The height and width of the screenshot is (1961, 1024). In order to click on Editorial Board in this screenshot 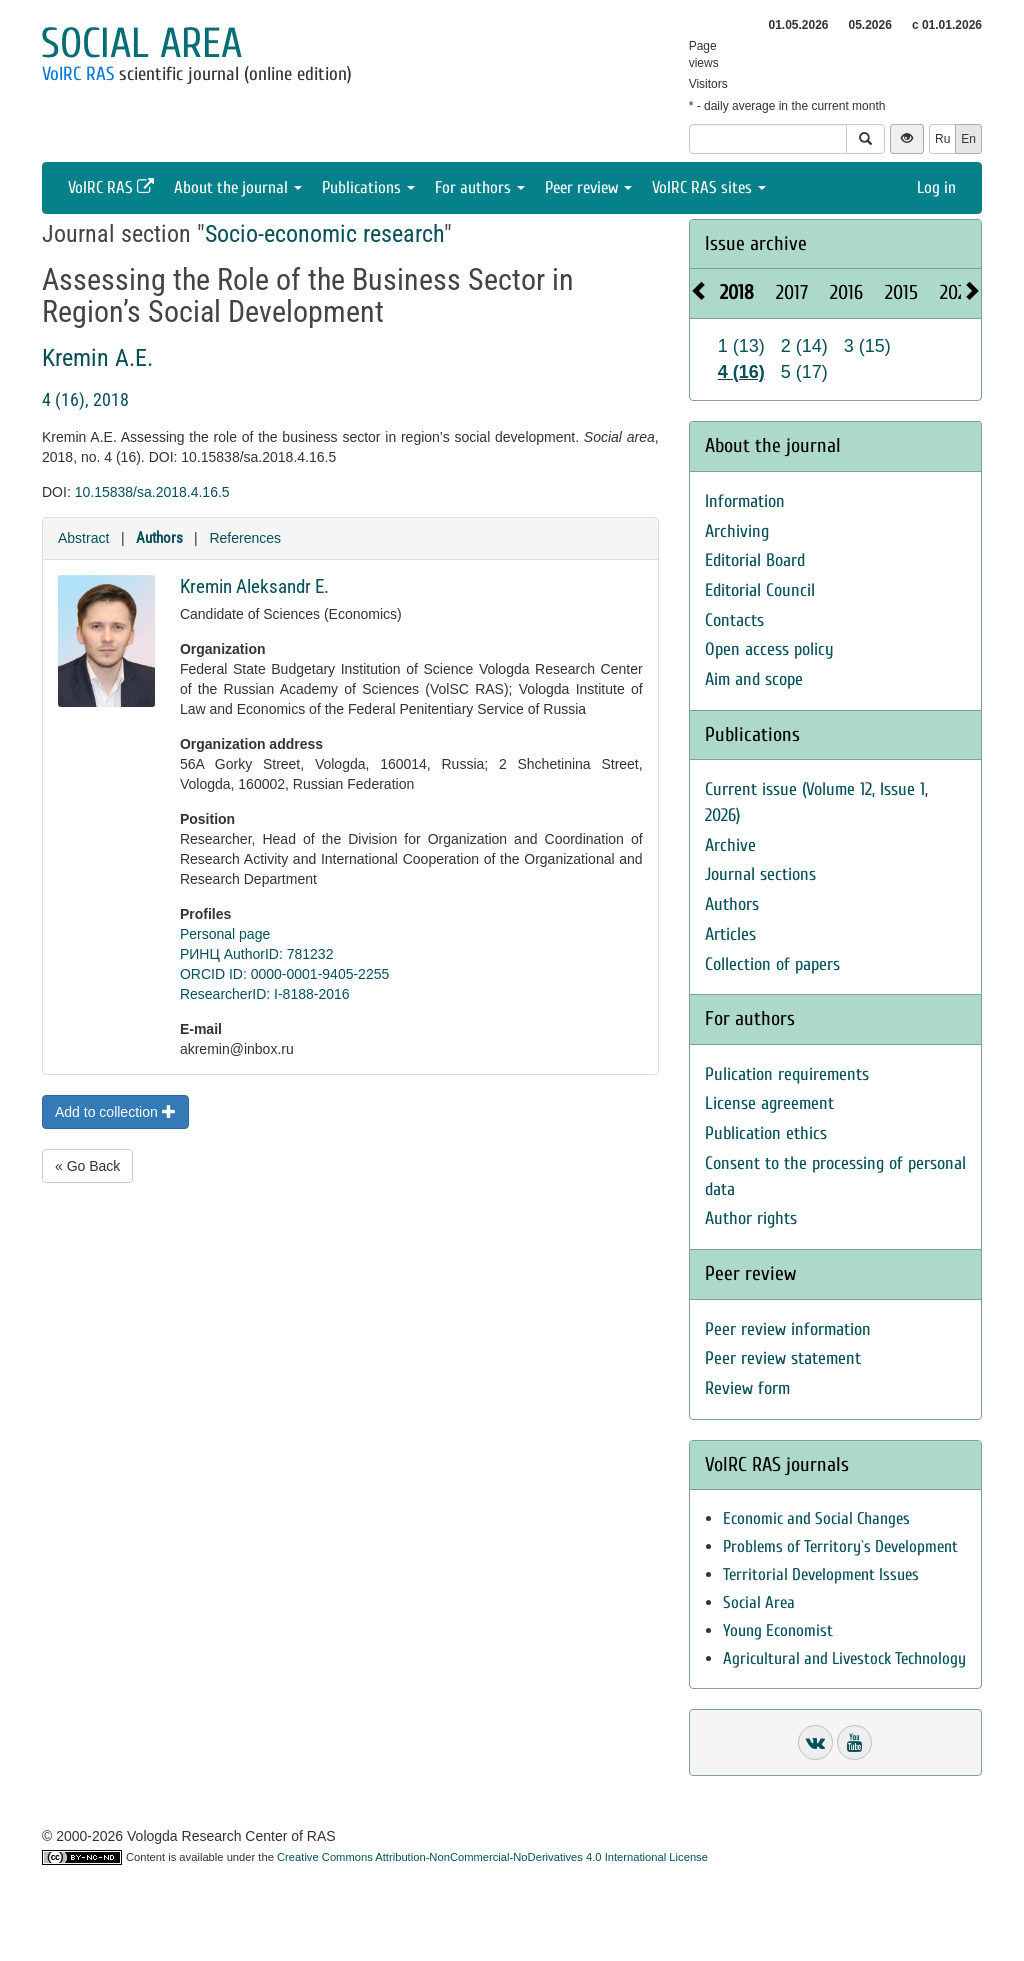, I will do `click(755, 560)`.